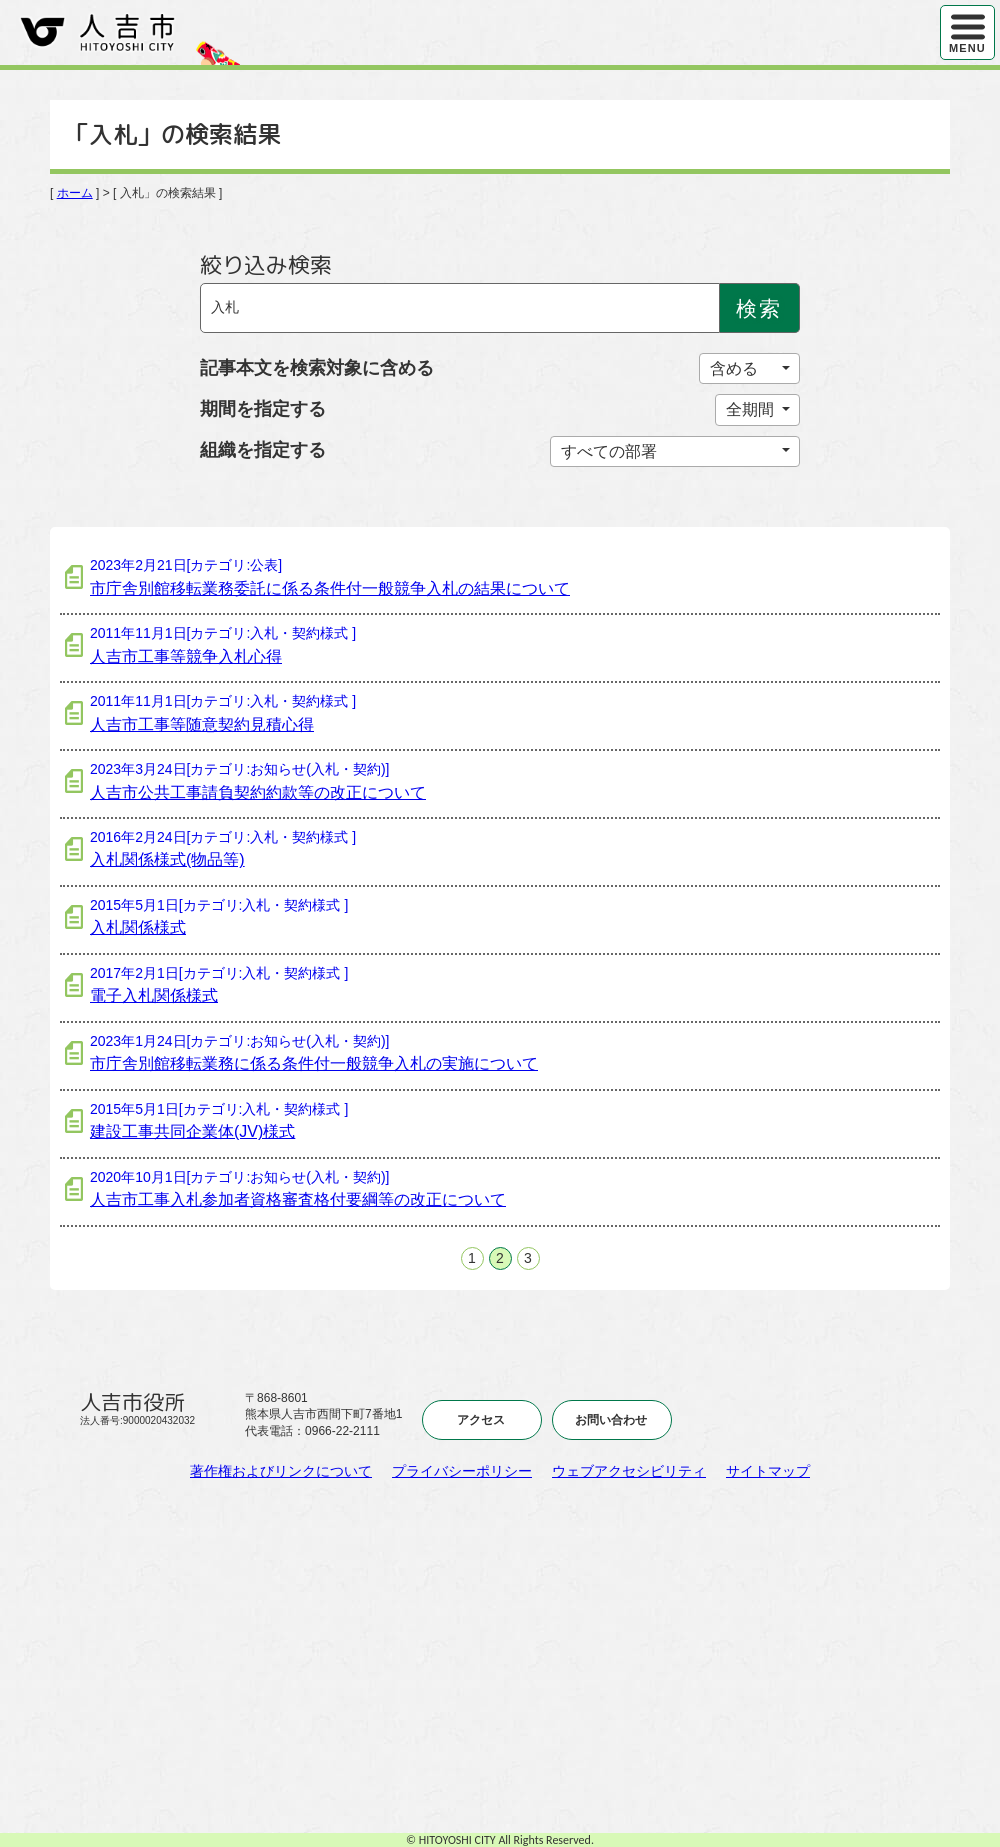 This screenshot has height=1847, width=1000. I want to click on 検索, so click(759, 308).